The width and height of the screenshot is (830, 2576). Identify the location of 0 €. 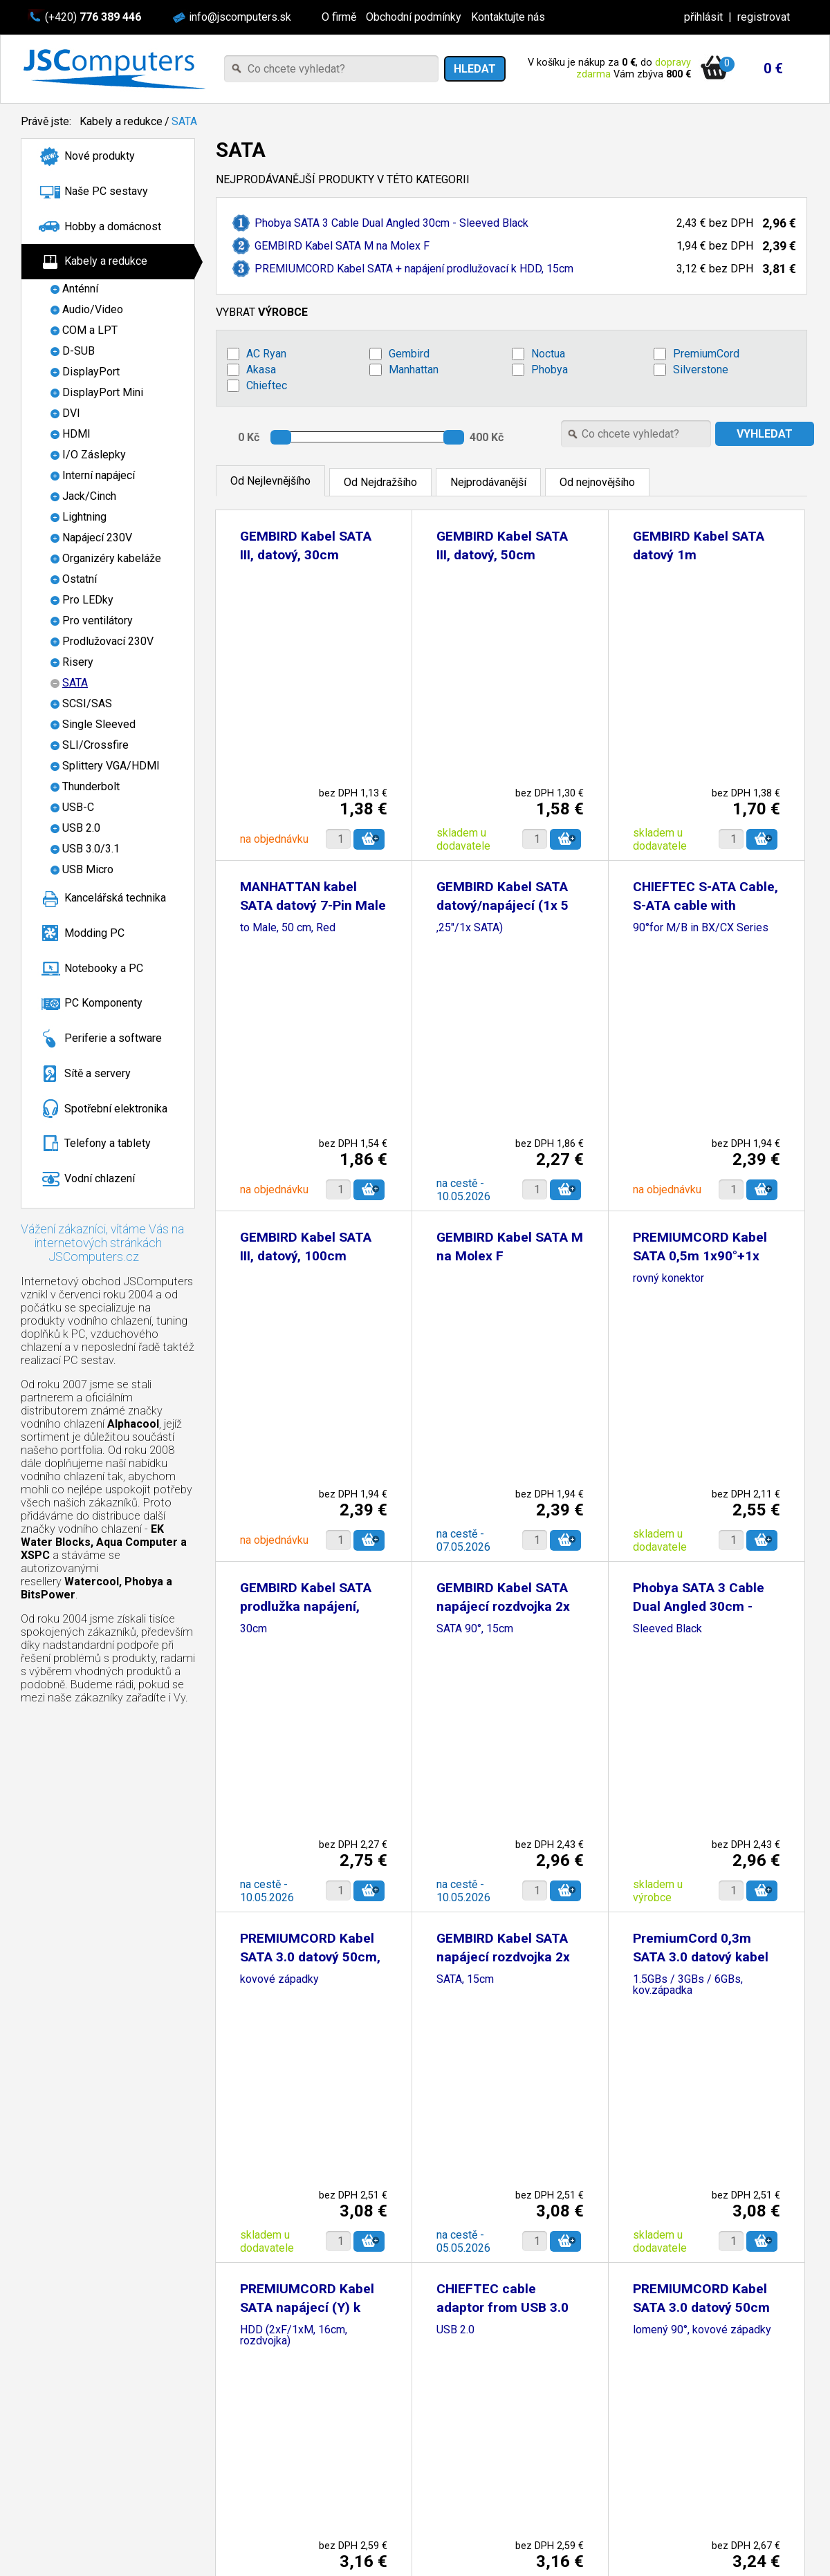
(773, 68).